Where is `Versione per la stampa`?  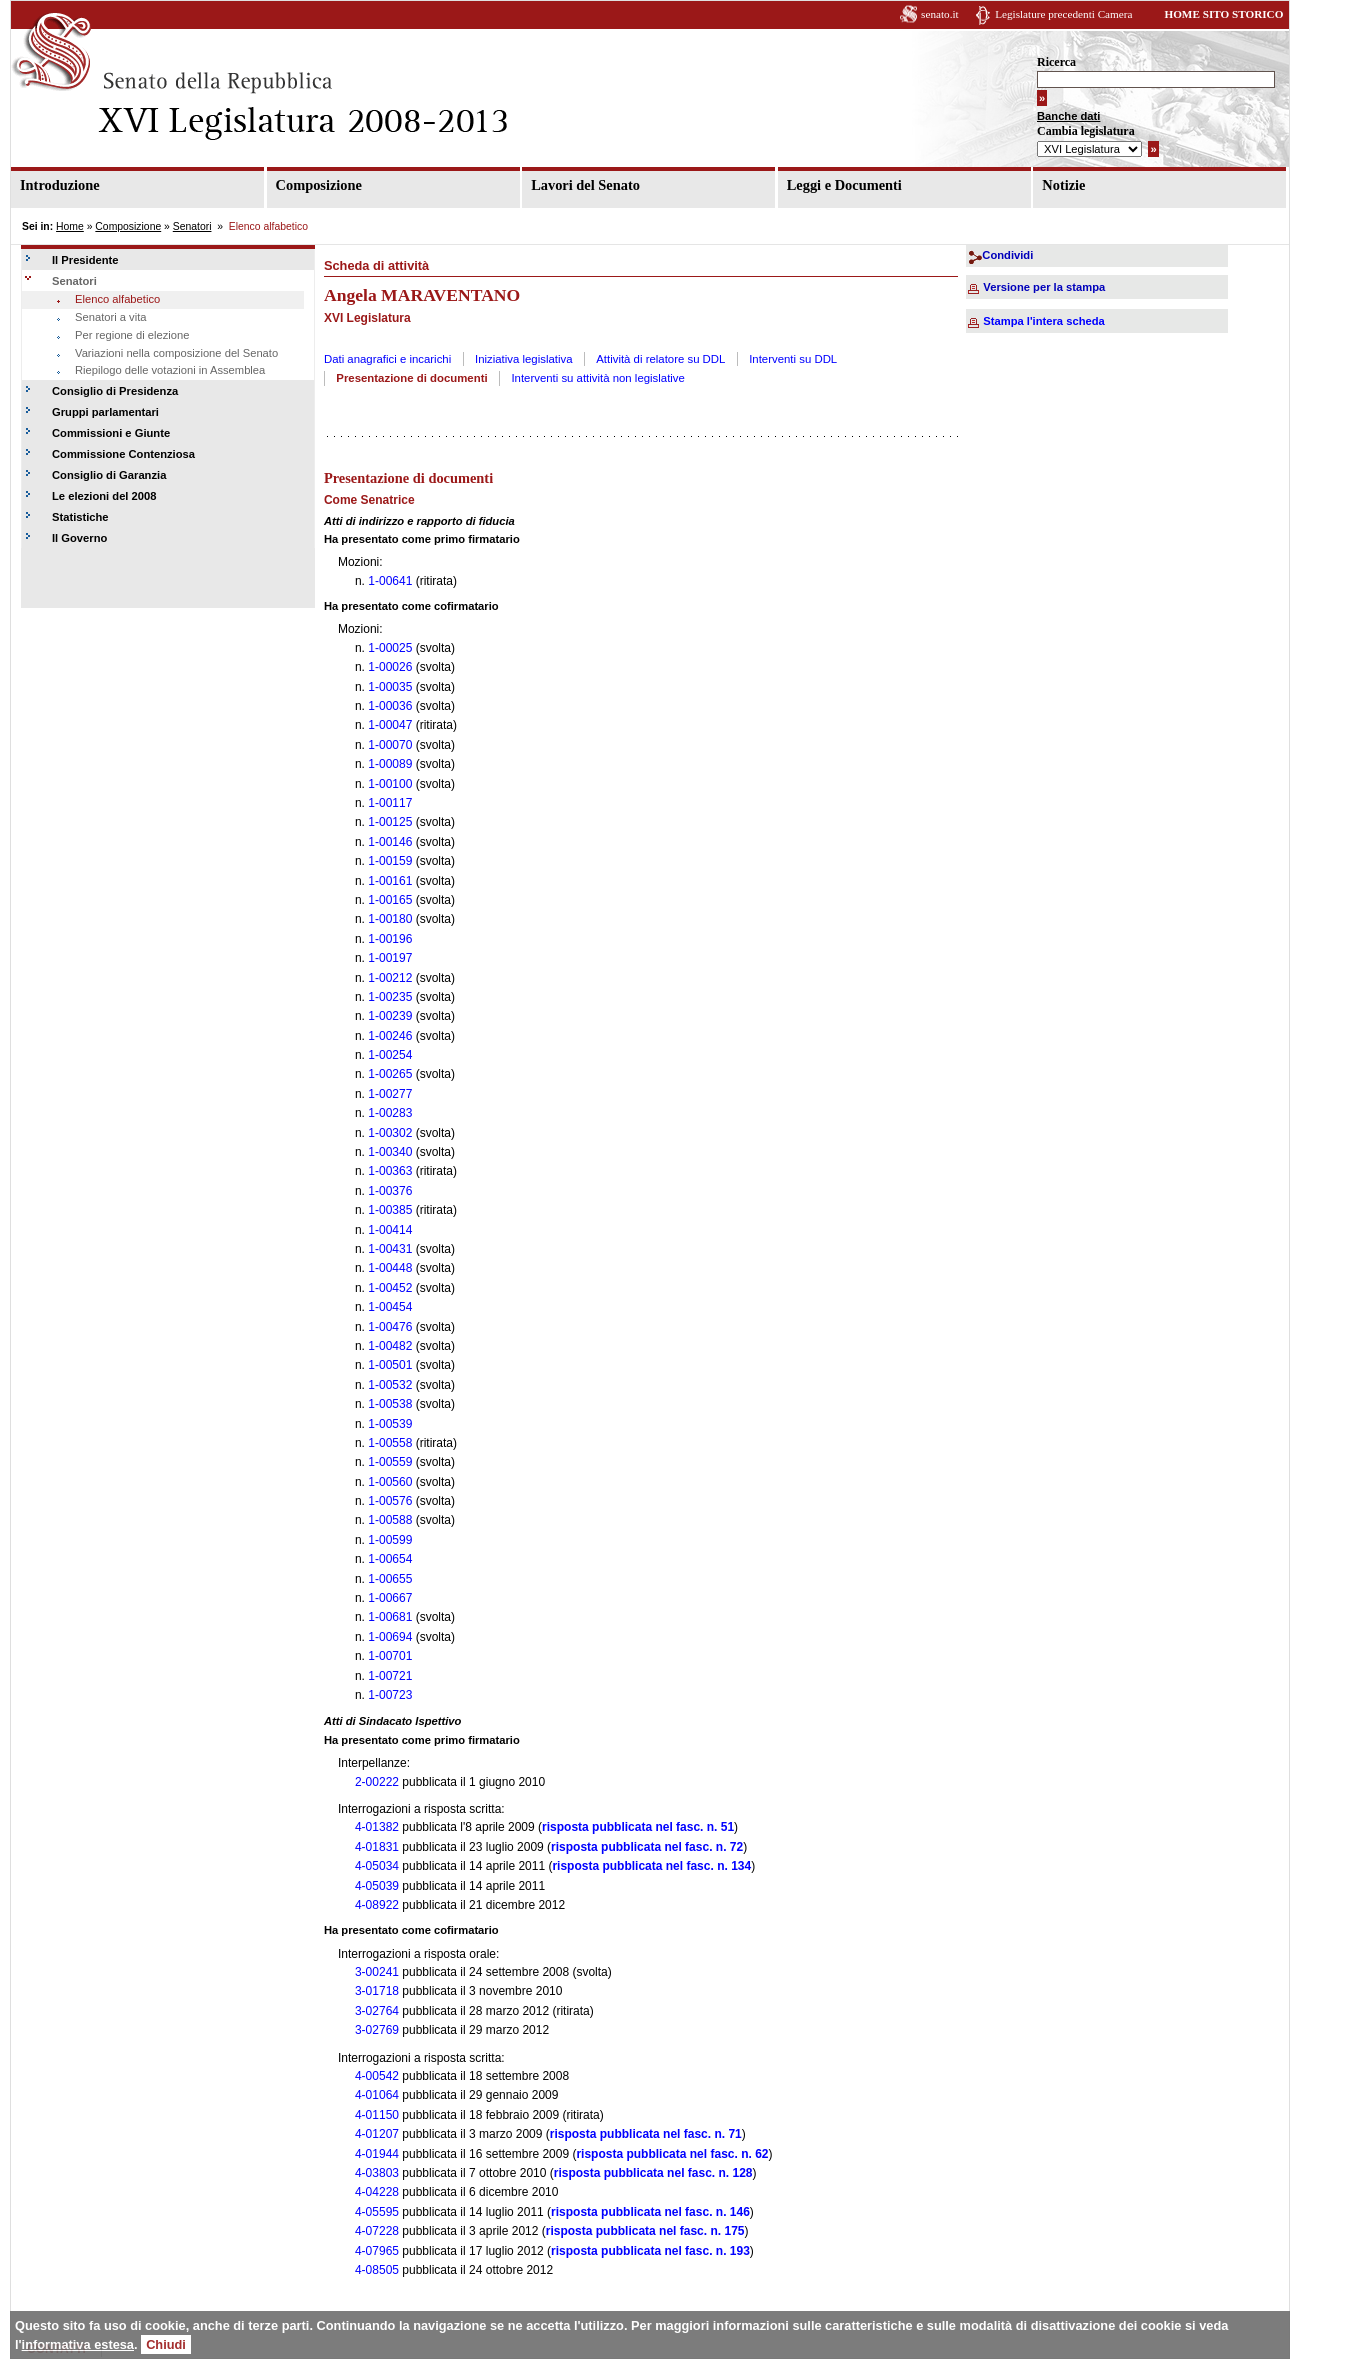 Versione per la stampa is located at coordinates (1044, 287).